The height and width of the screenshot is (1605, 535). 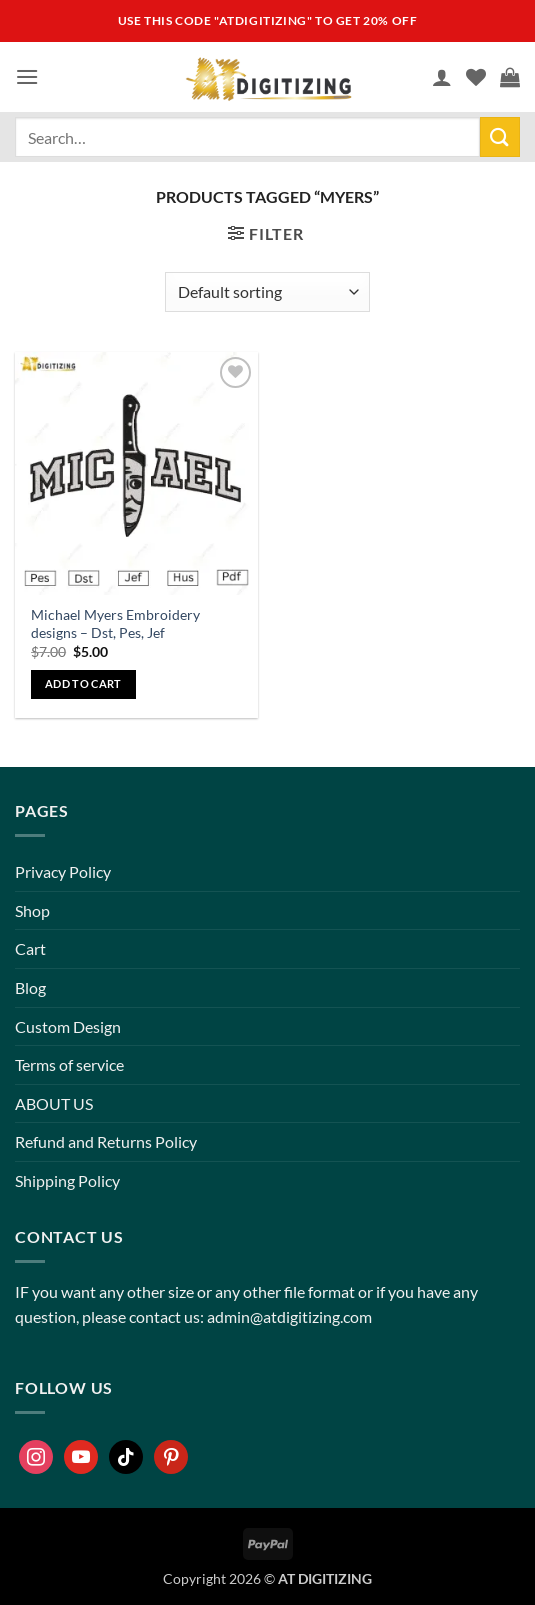 What do you see at coordinates (83, 683) in the screenshot?
I see `Add to cart [button]` at bounding box center [83, 683].